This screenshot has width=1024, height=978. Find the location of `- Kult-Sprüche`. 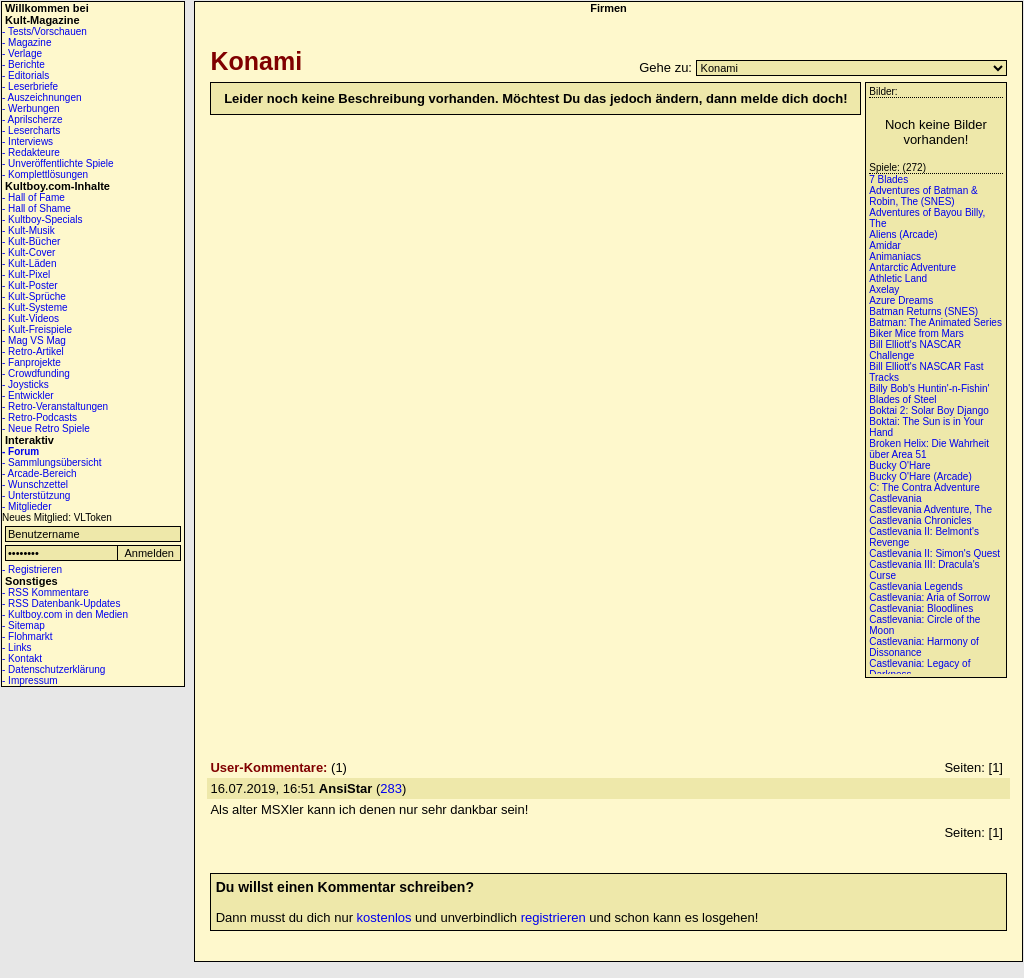

- Kult-Sprüche is located at coordinates (34, 296).